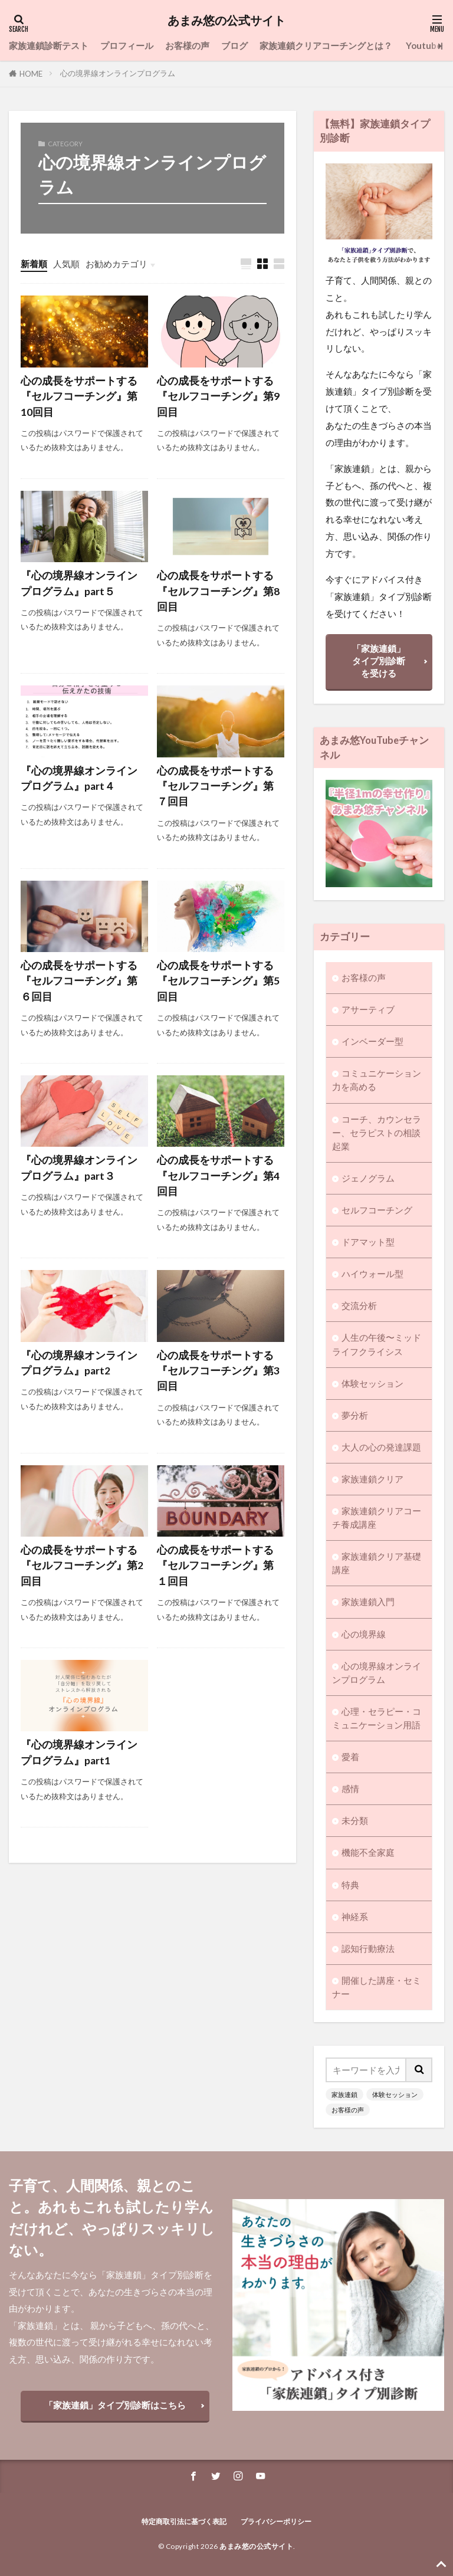  Describe the element at coordinates (115, 2405) in the screenshot. I see `「家族連鎖」タイプ別診断はこちら` at that location.